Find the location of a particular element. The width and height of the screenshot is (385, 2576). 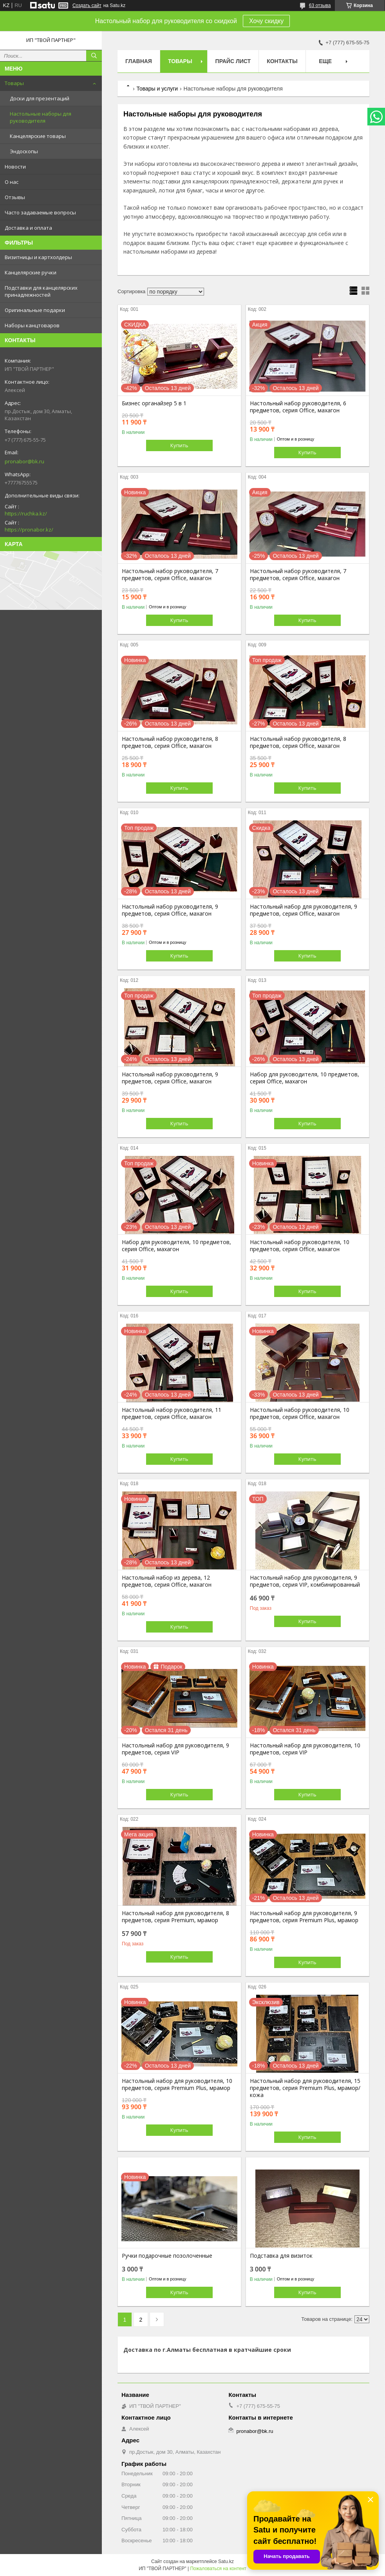

Хочу скидку is located at coordinates (266, 21).